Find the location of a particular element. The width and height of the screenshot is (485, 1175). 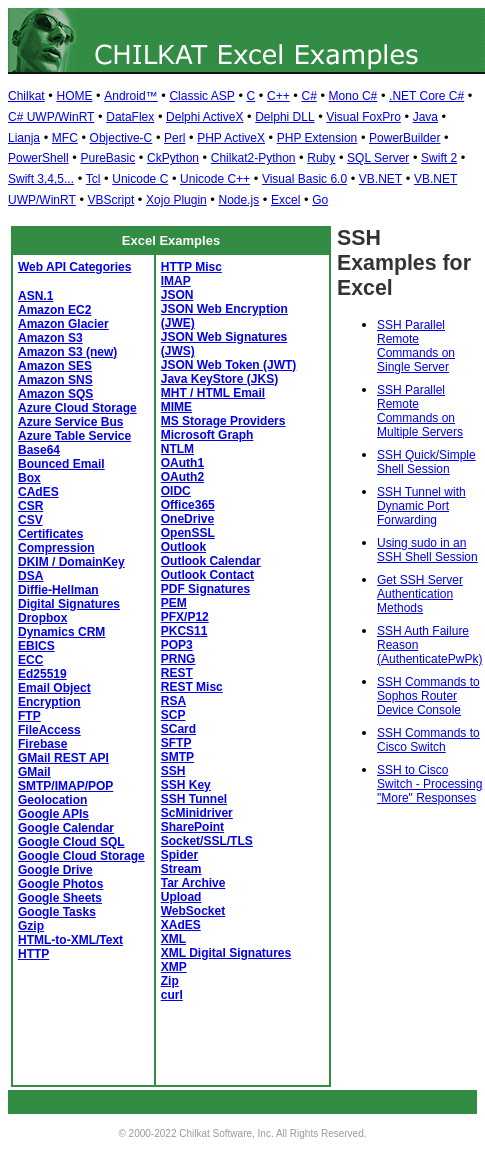

WebSocket is located at coordinates (193, 911).